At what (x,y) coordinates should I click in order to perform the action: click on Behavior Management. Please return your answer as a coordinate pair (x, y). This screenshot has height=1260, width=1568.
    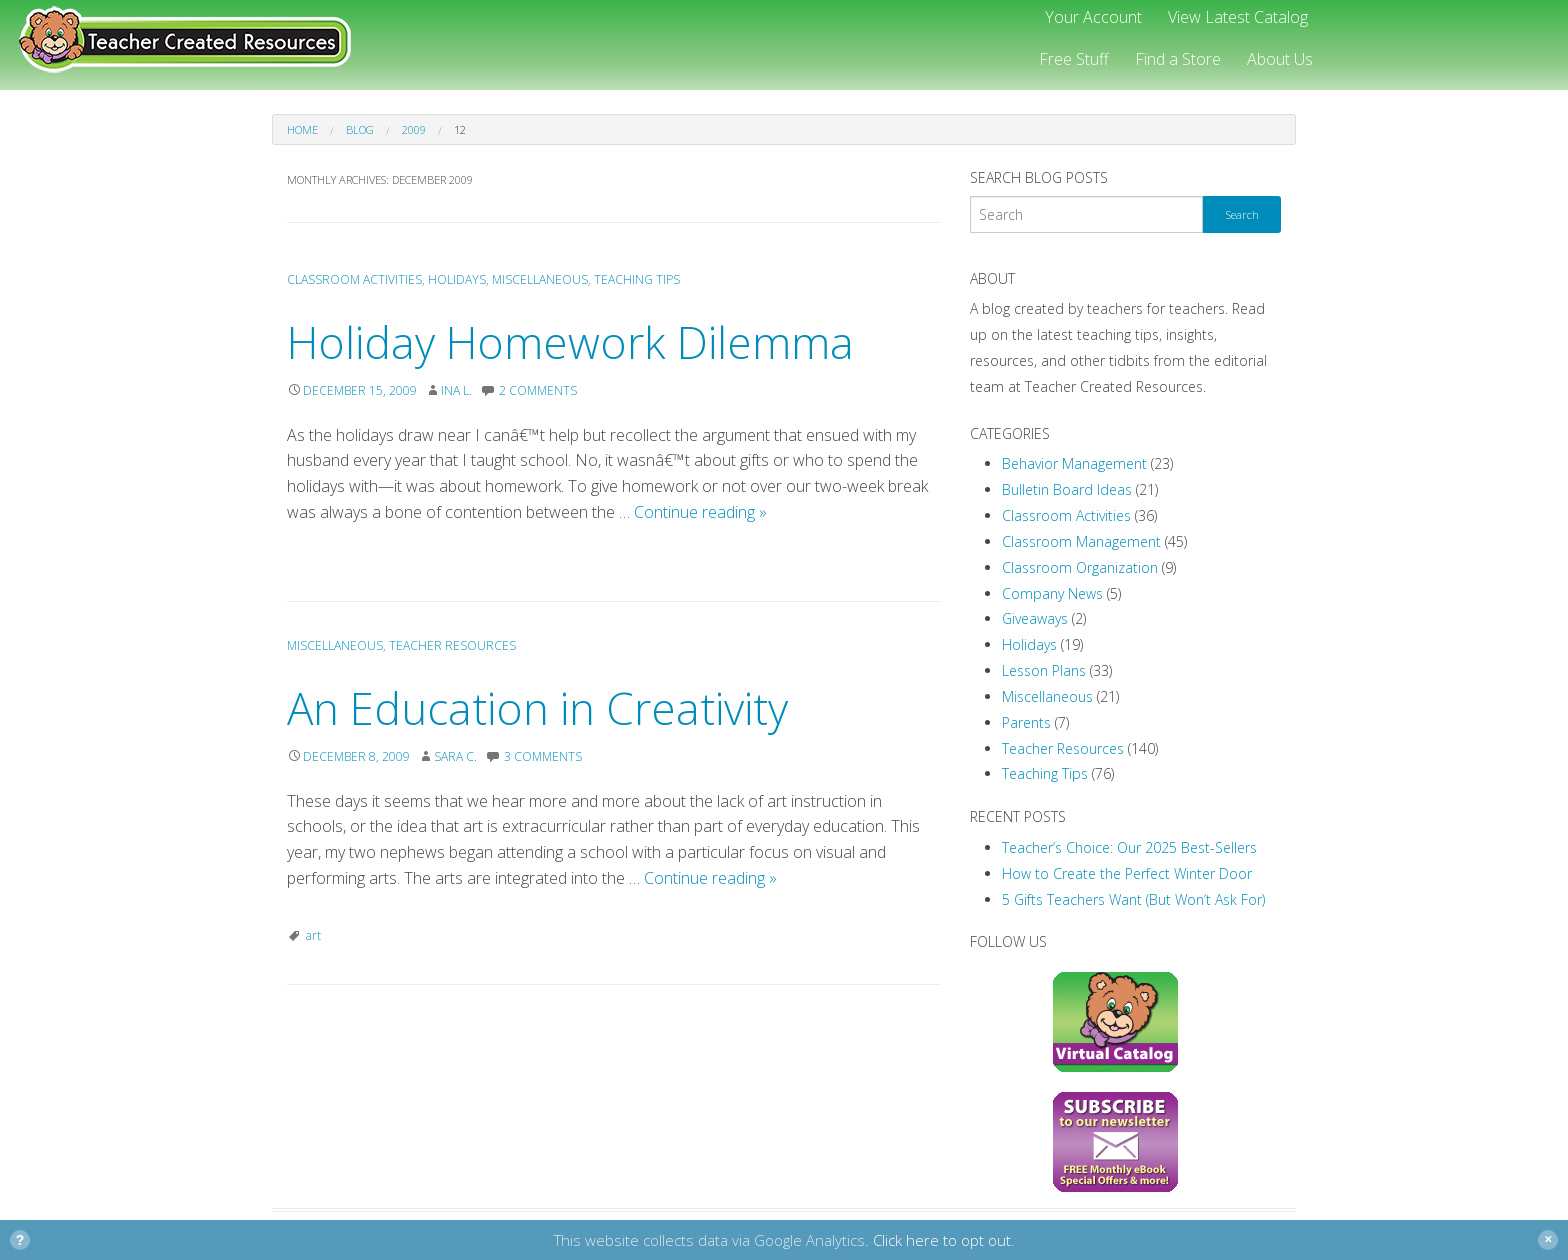
    Looking at the image, I should click on (1074, 463).